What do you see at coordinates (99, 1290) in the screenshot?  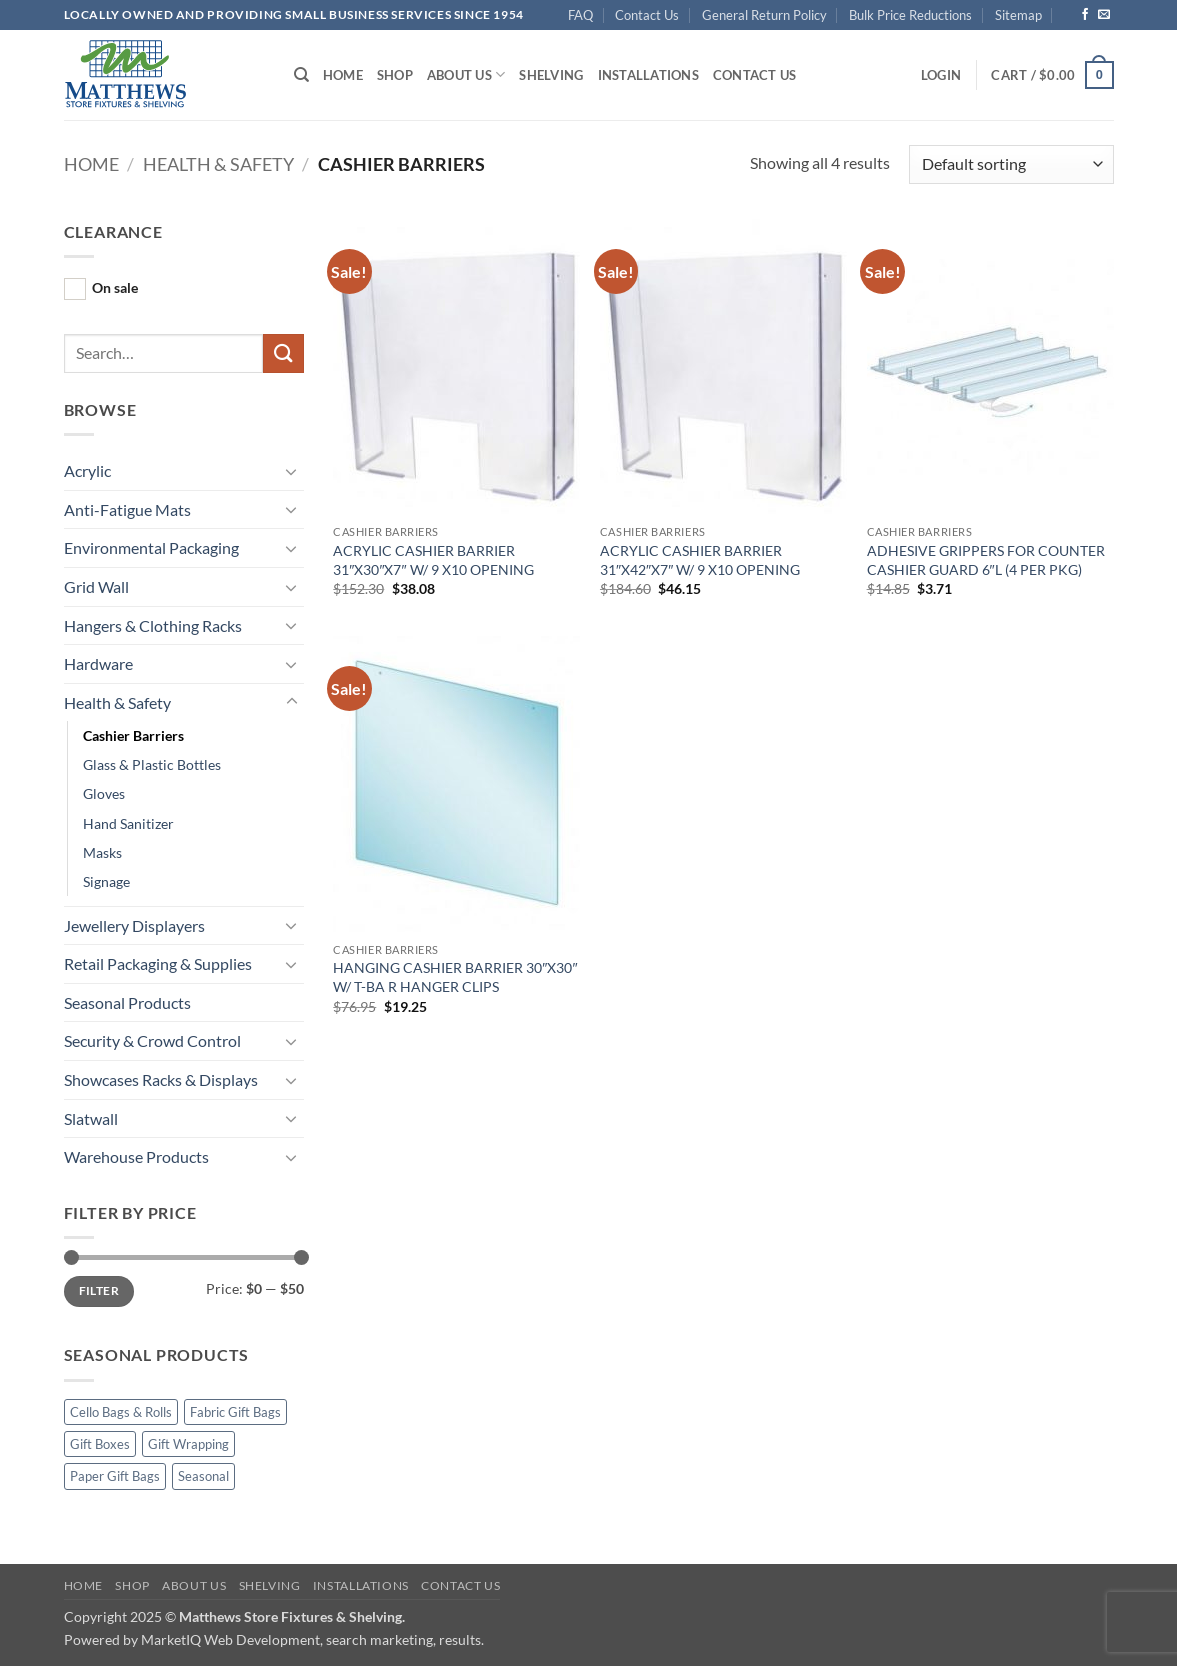 I see `Filter` at bounding box center [99, 1290].